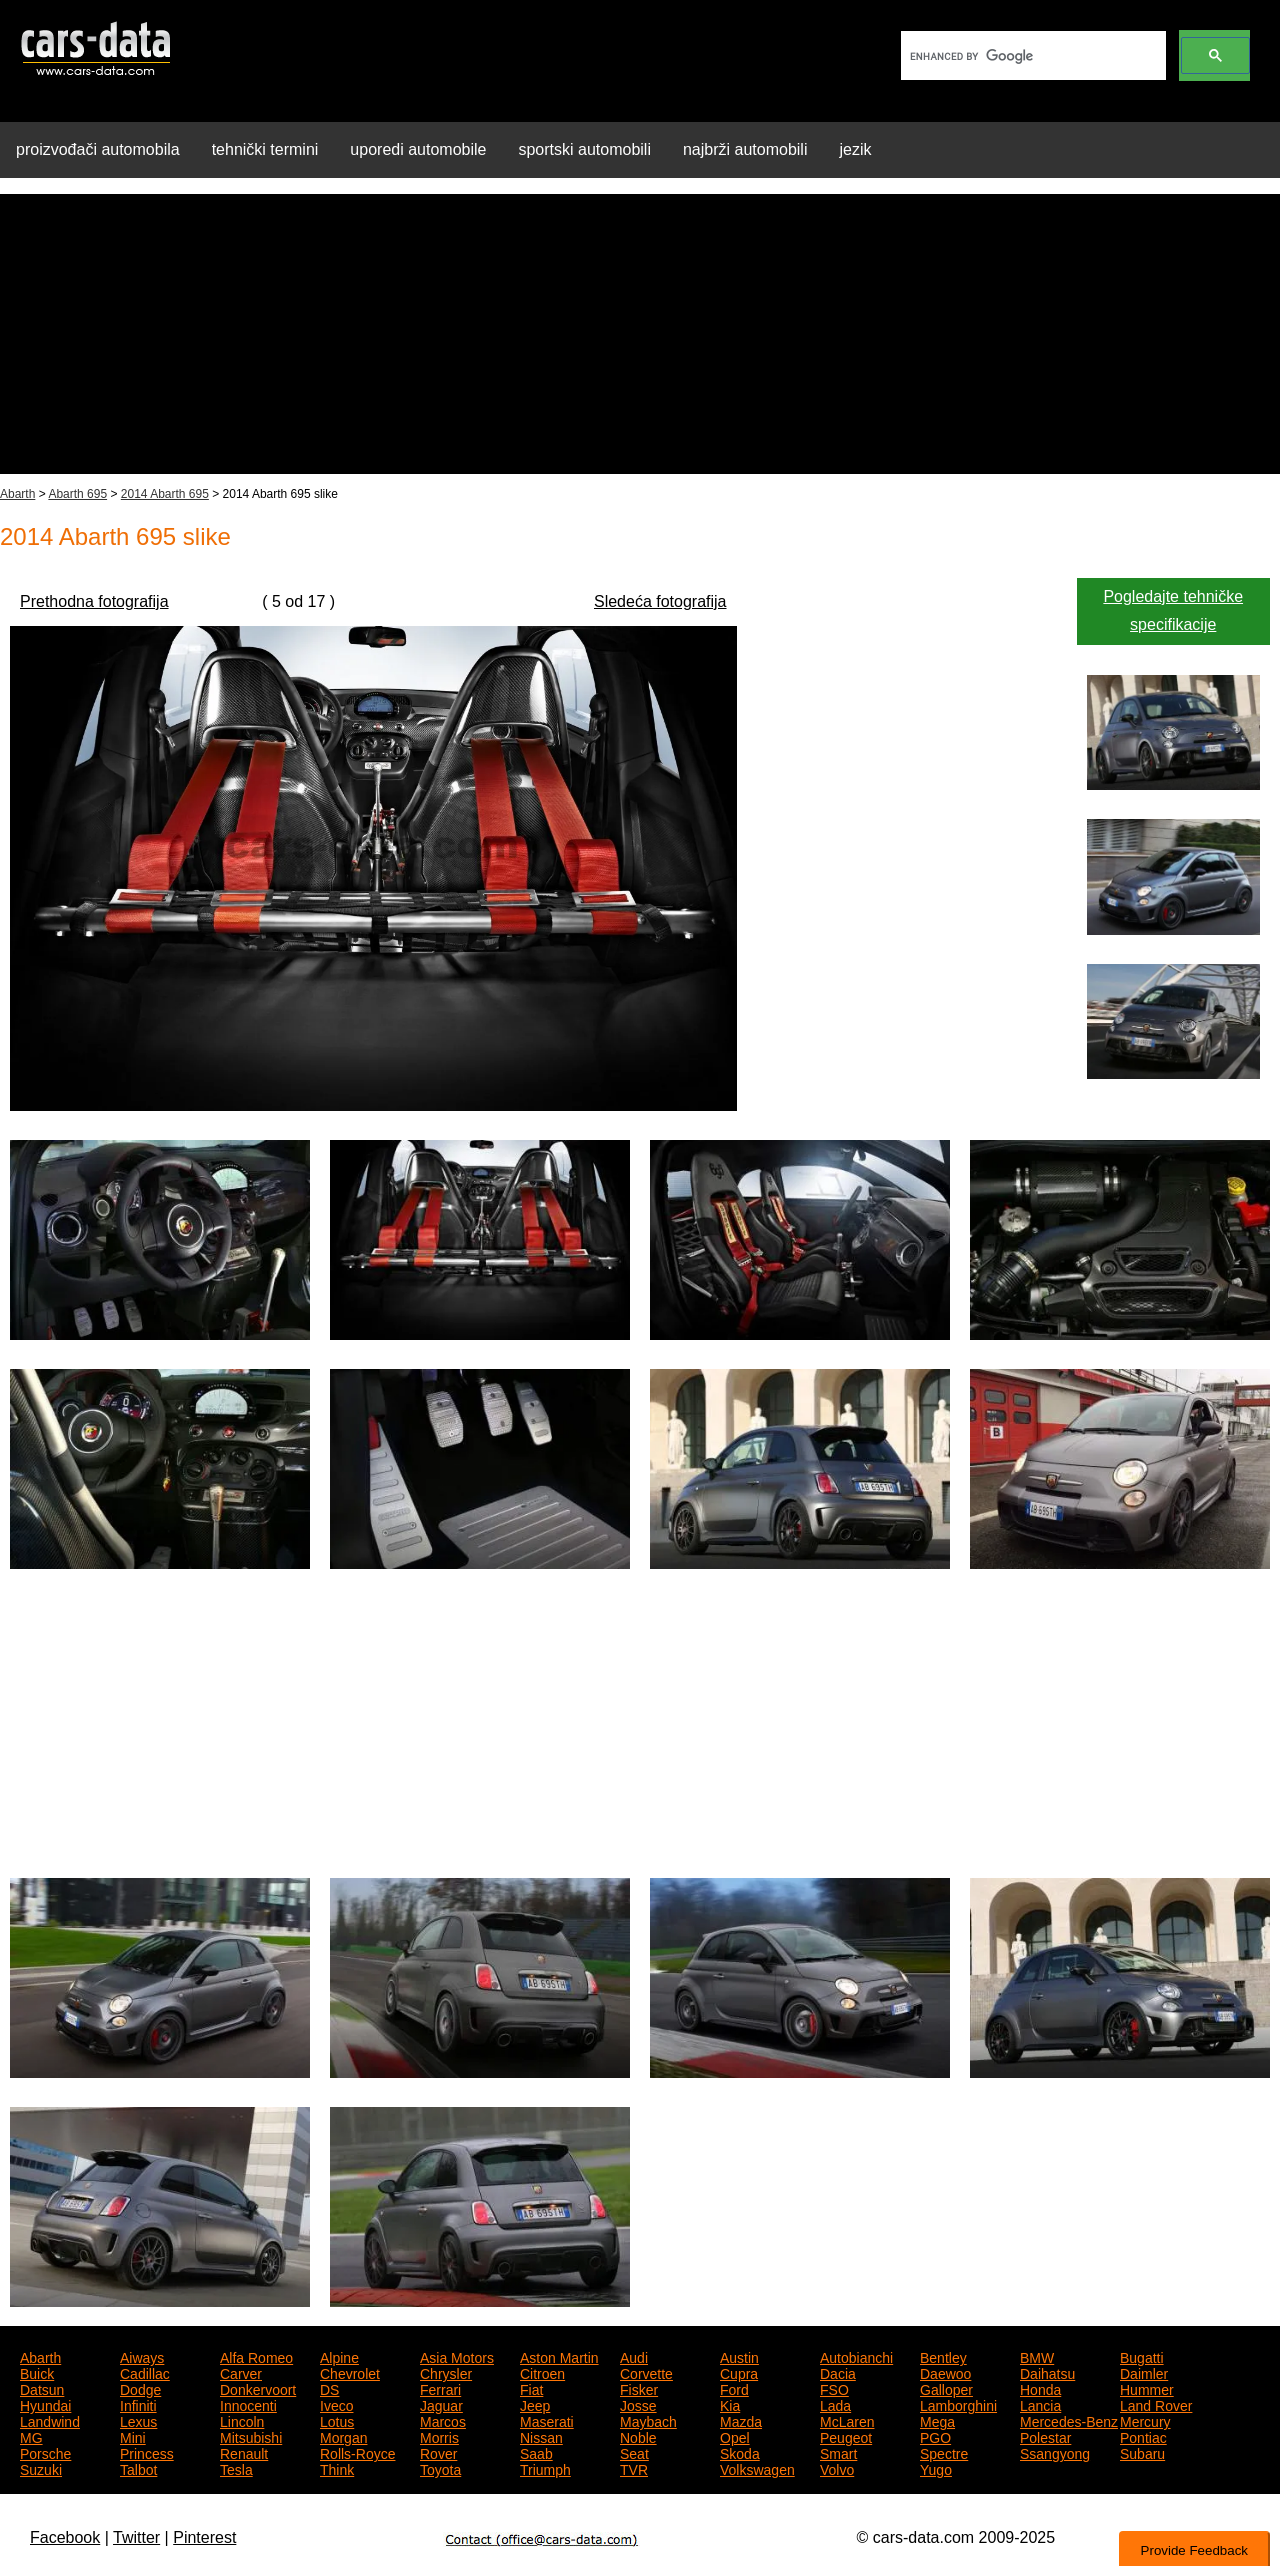 Image resolution: width=1280 pixels, height=2566 pixels. Describe the element at coordinates (147, 2452) in the screenshot. I see `Princess` at that location.